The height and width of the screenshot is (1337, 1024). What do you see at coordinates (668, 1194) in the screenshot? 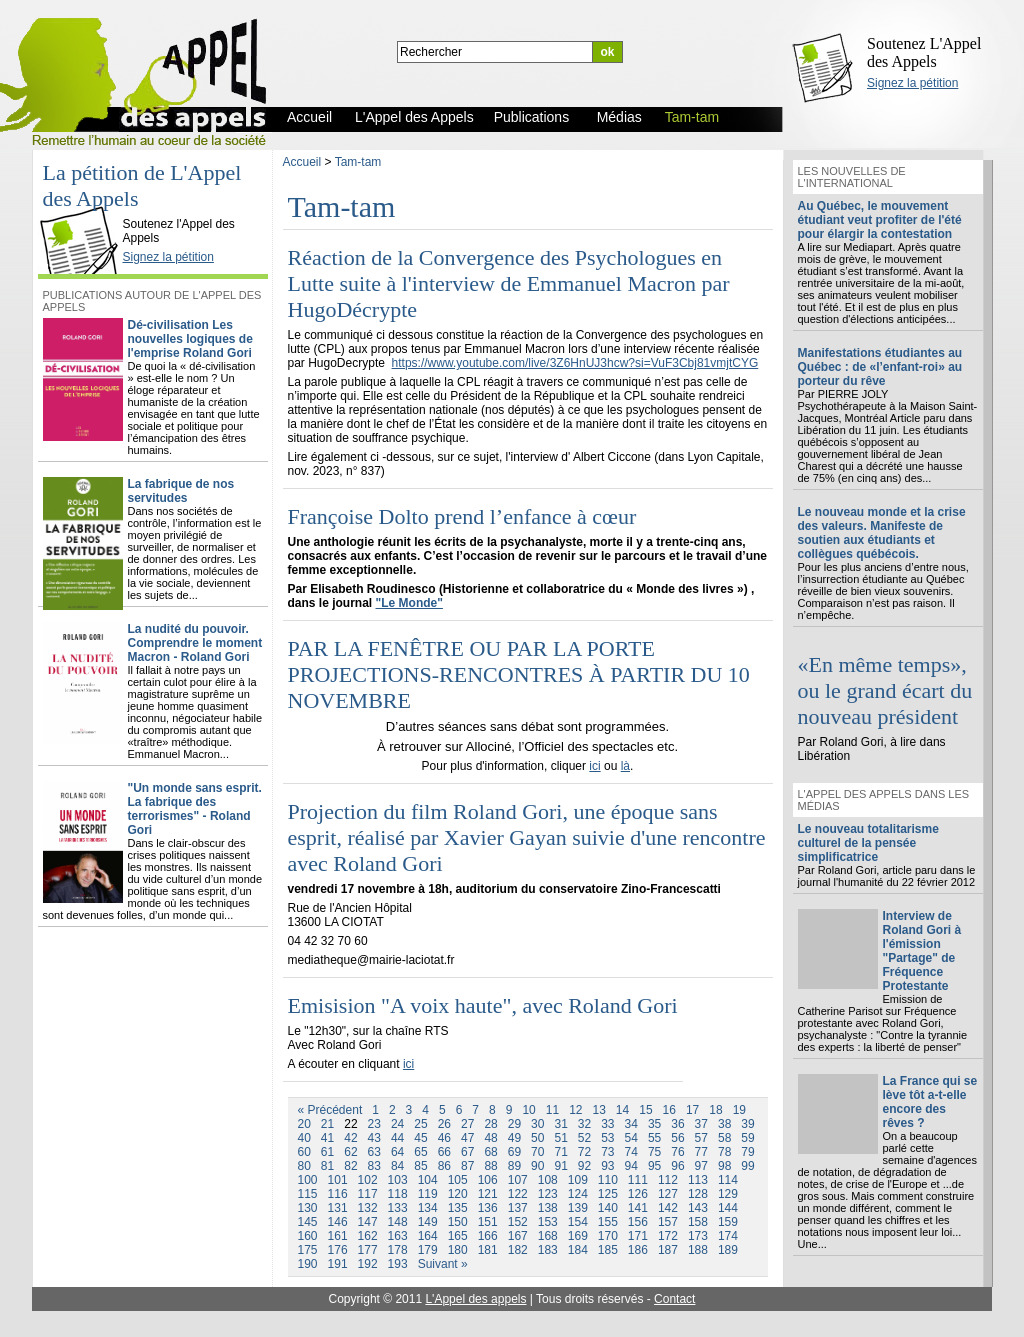
I see `127` at bounding box center [668, 1194].